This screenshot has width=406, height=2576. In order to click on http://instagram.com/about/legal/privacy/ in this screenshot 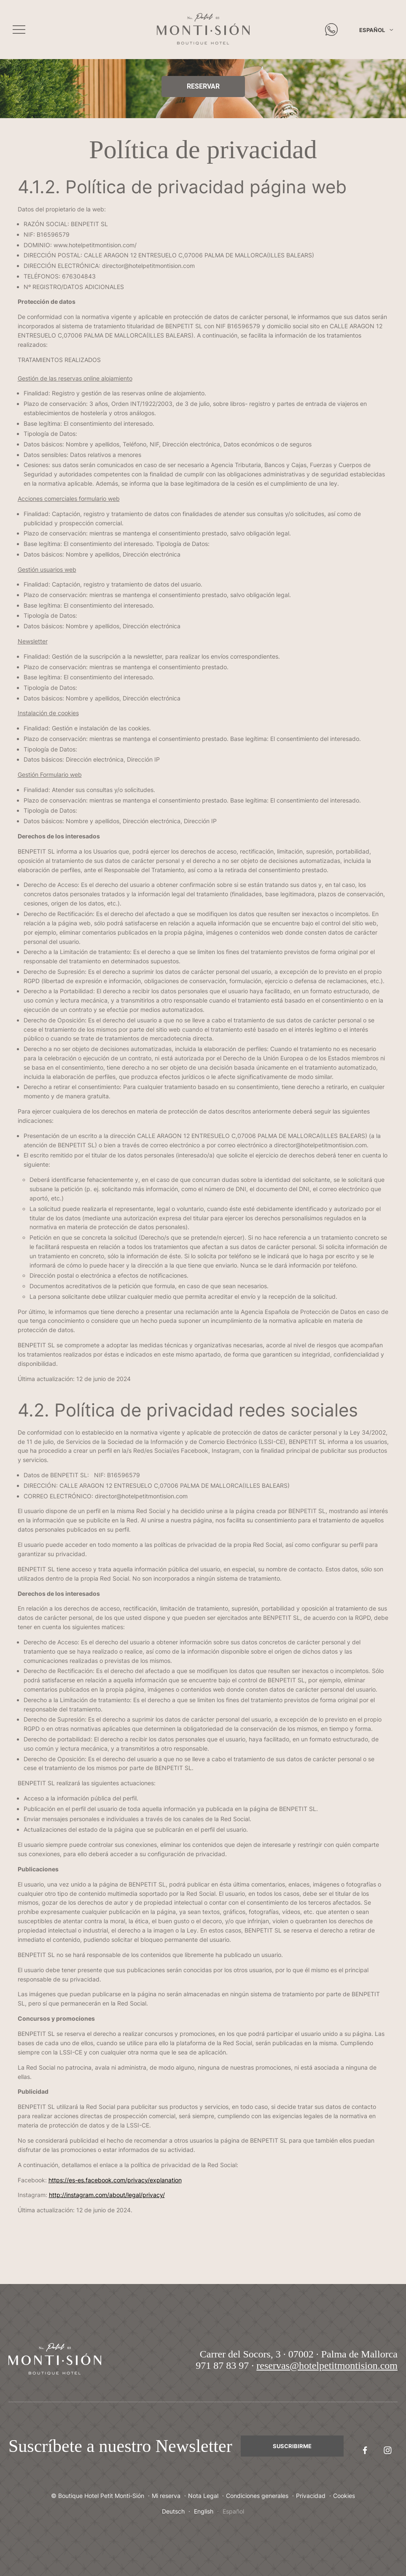, I will do `click(107, 2194)`.